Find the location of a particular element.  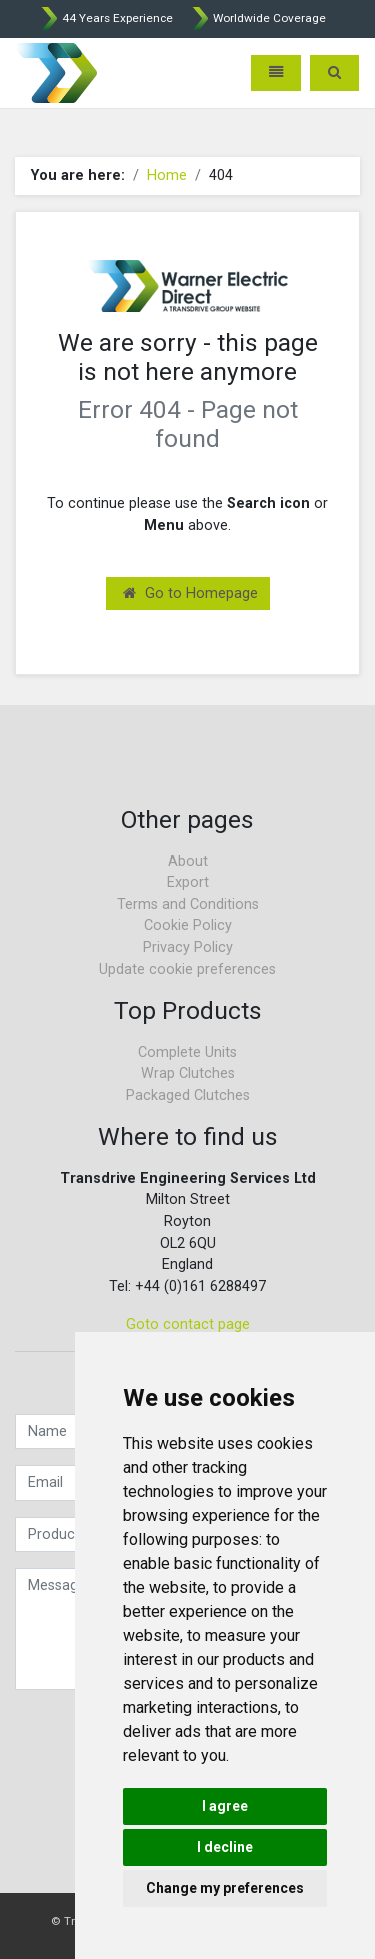

Privacy Policy is located at coordinates (188, 947).